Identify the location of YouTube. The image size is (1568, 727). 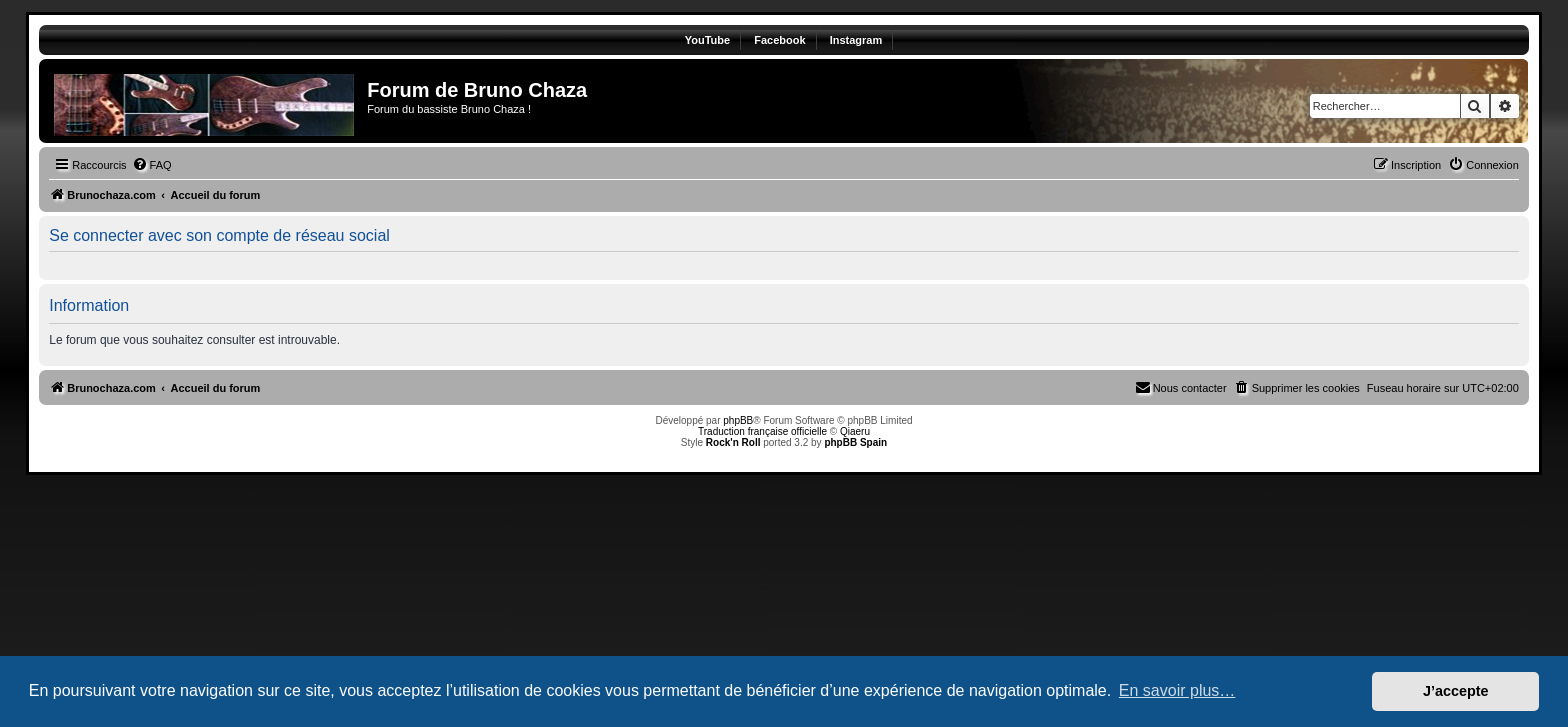
(707, 40).